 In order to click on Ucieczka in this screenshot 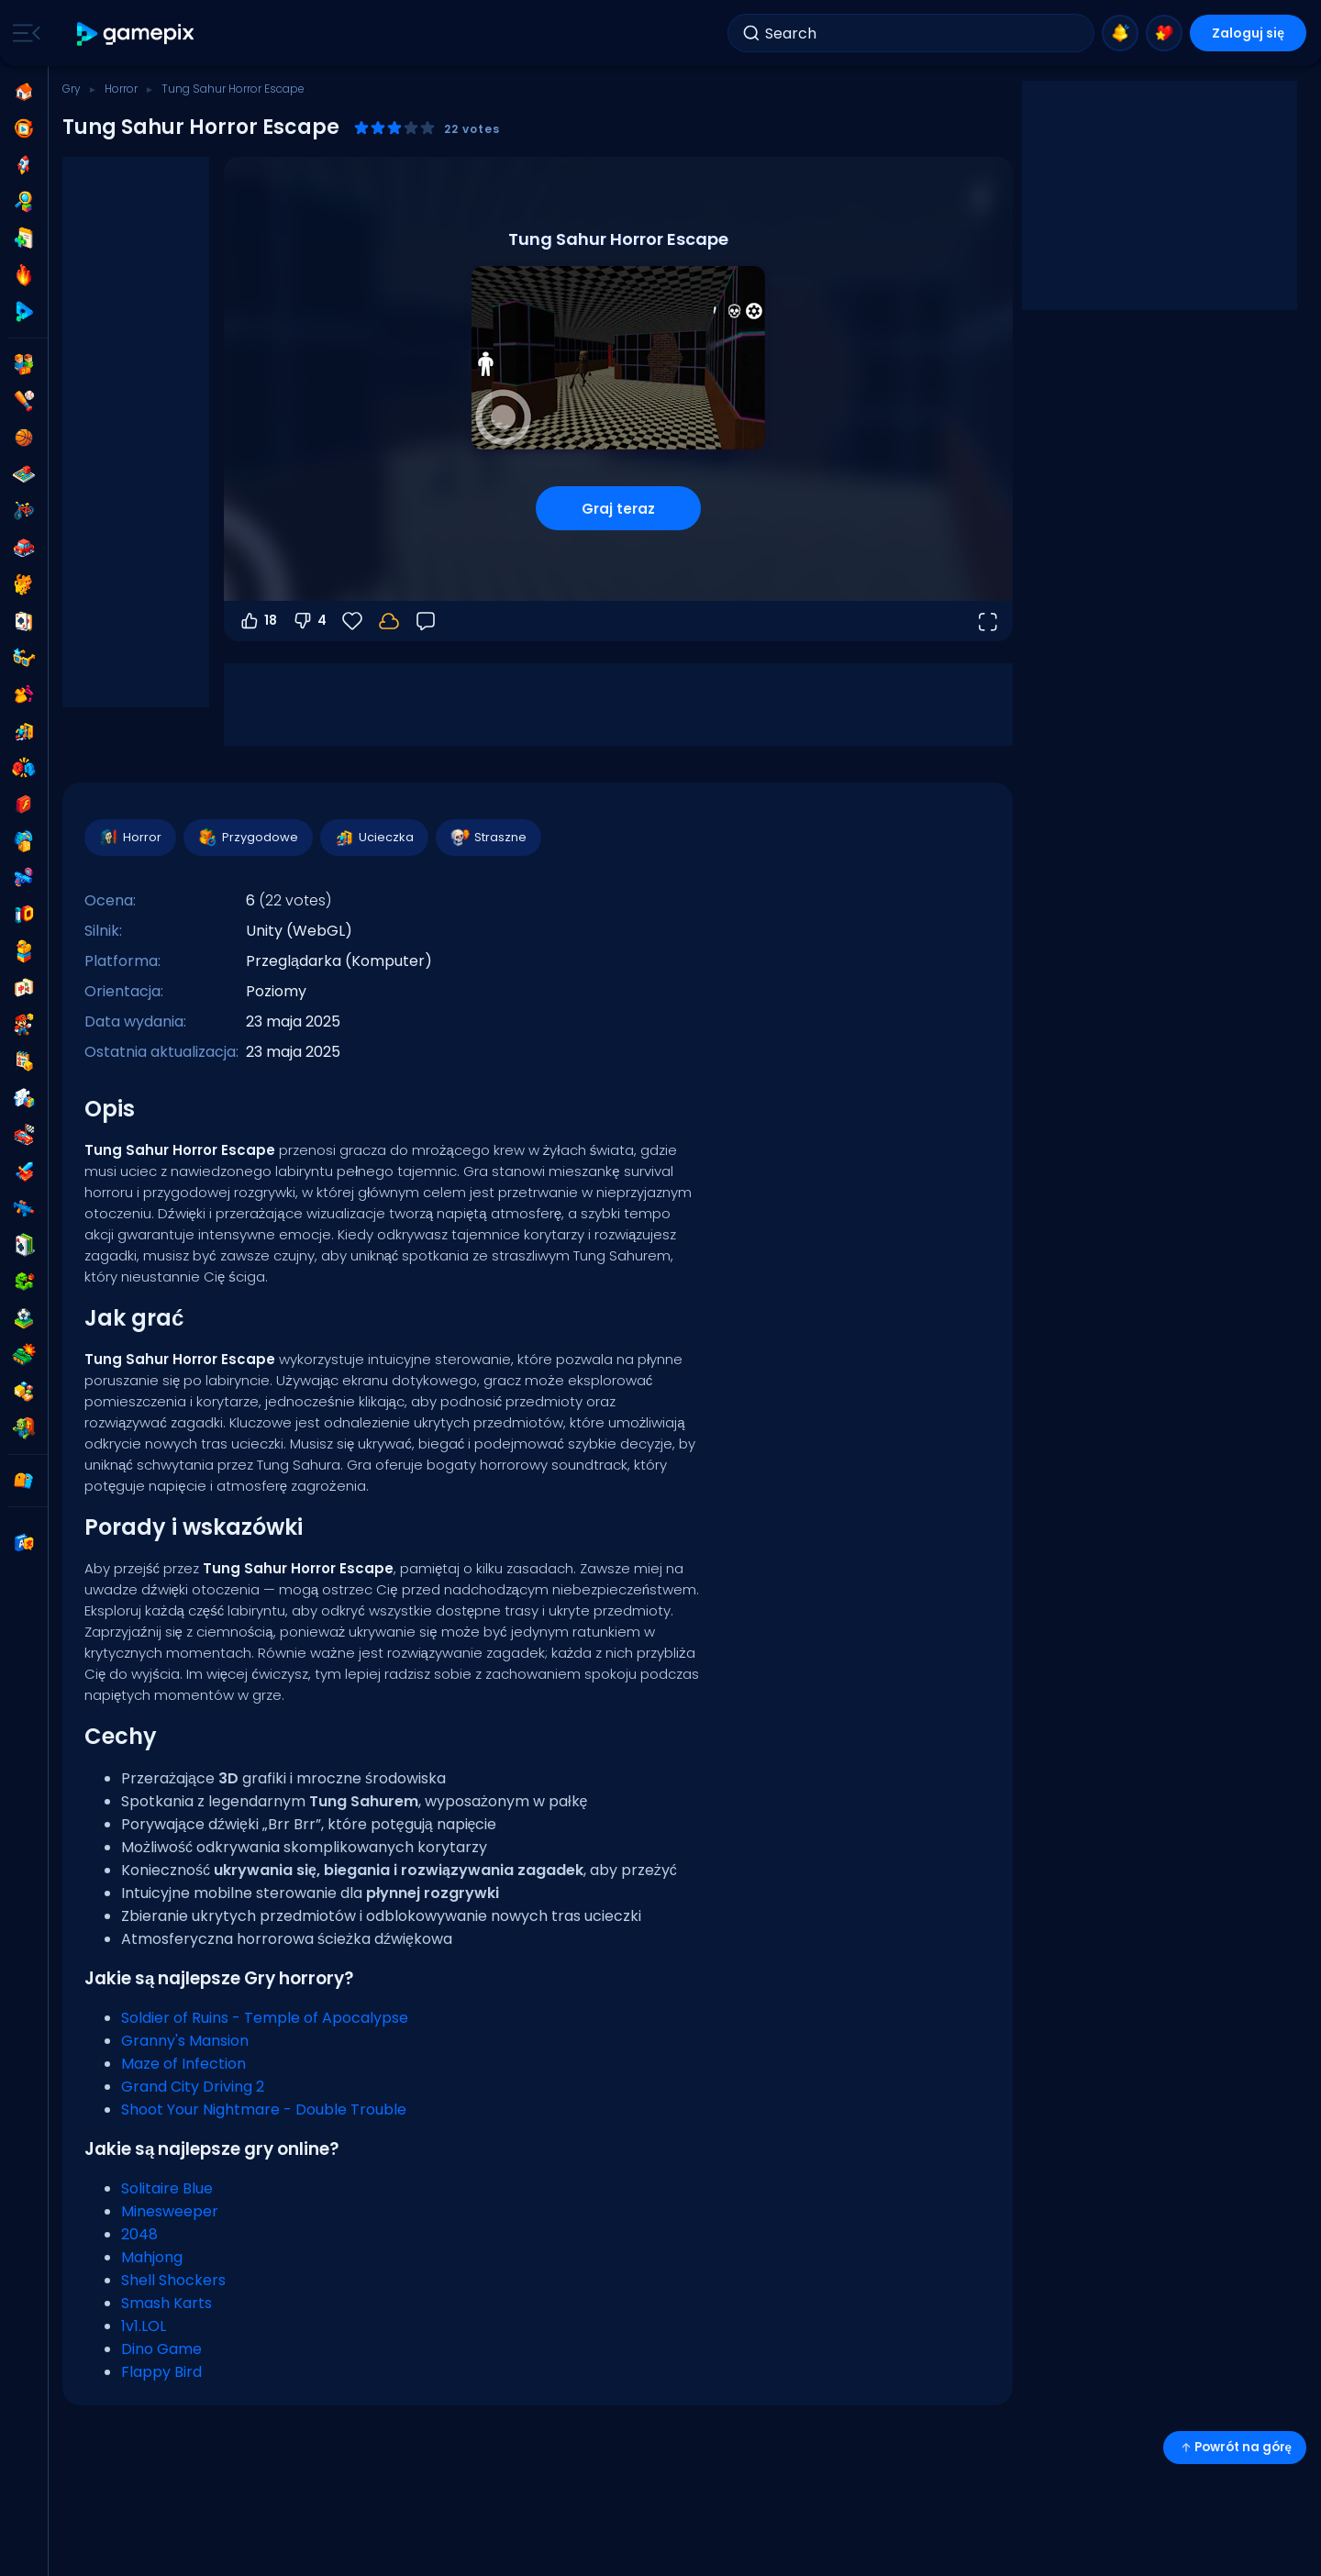, I will do `click(373, 838)`.